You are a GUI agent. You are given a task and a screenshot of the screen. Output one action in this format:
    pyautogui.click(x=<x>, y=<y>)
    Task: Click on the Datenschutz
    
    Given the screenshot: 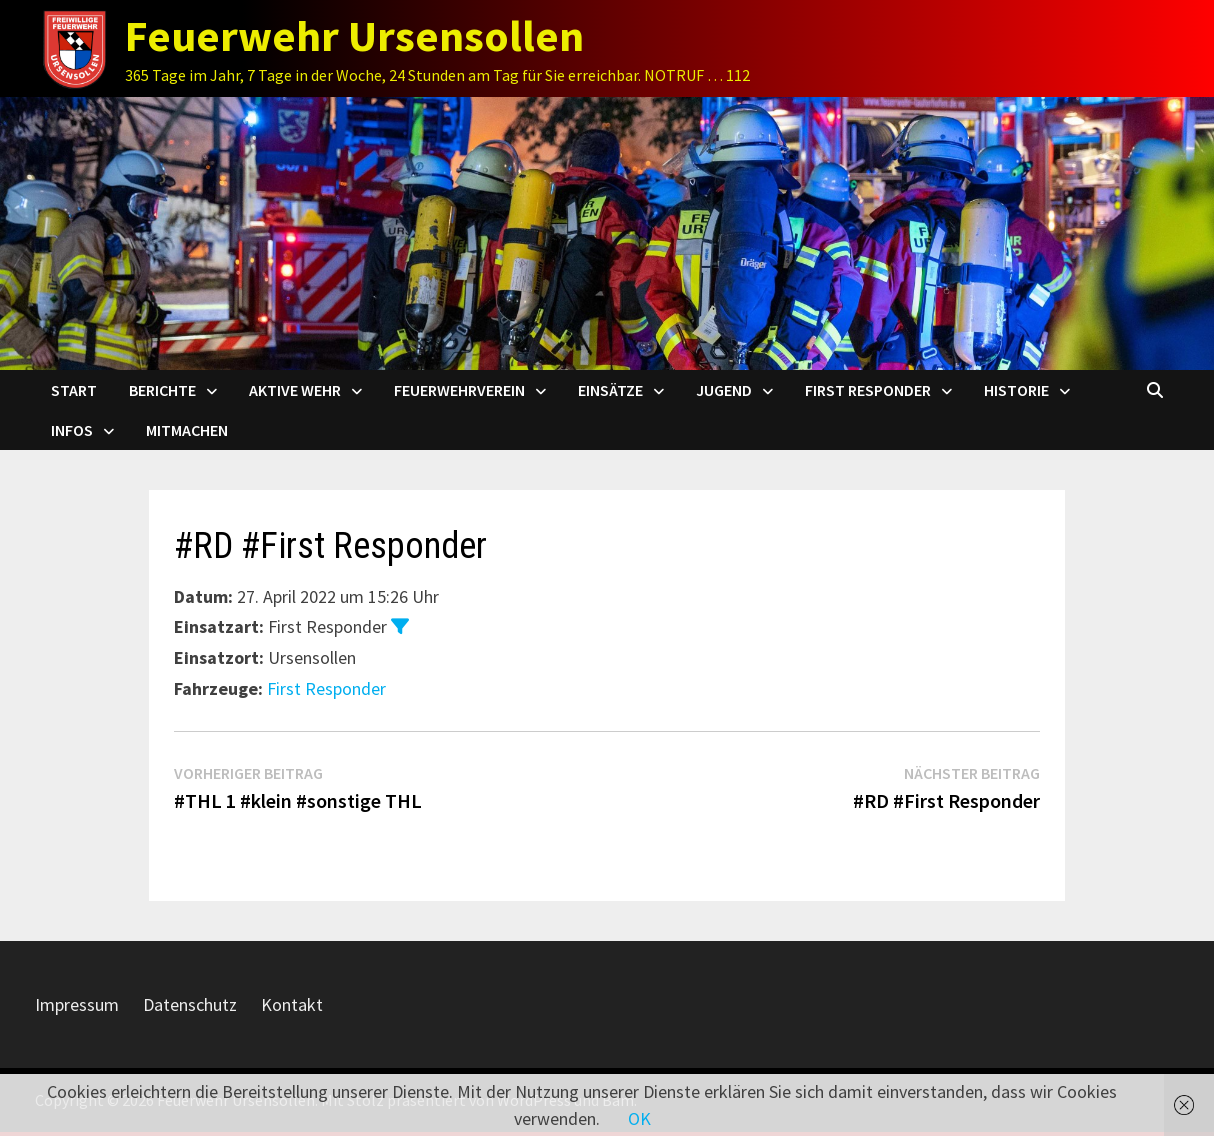 What is the action you would take?
    pyautogui.click(x=190, y=1004)
    